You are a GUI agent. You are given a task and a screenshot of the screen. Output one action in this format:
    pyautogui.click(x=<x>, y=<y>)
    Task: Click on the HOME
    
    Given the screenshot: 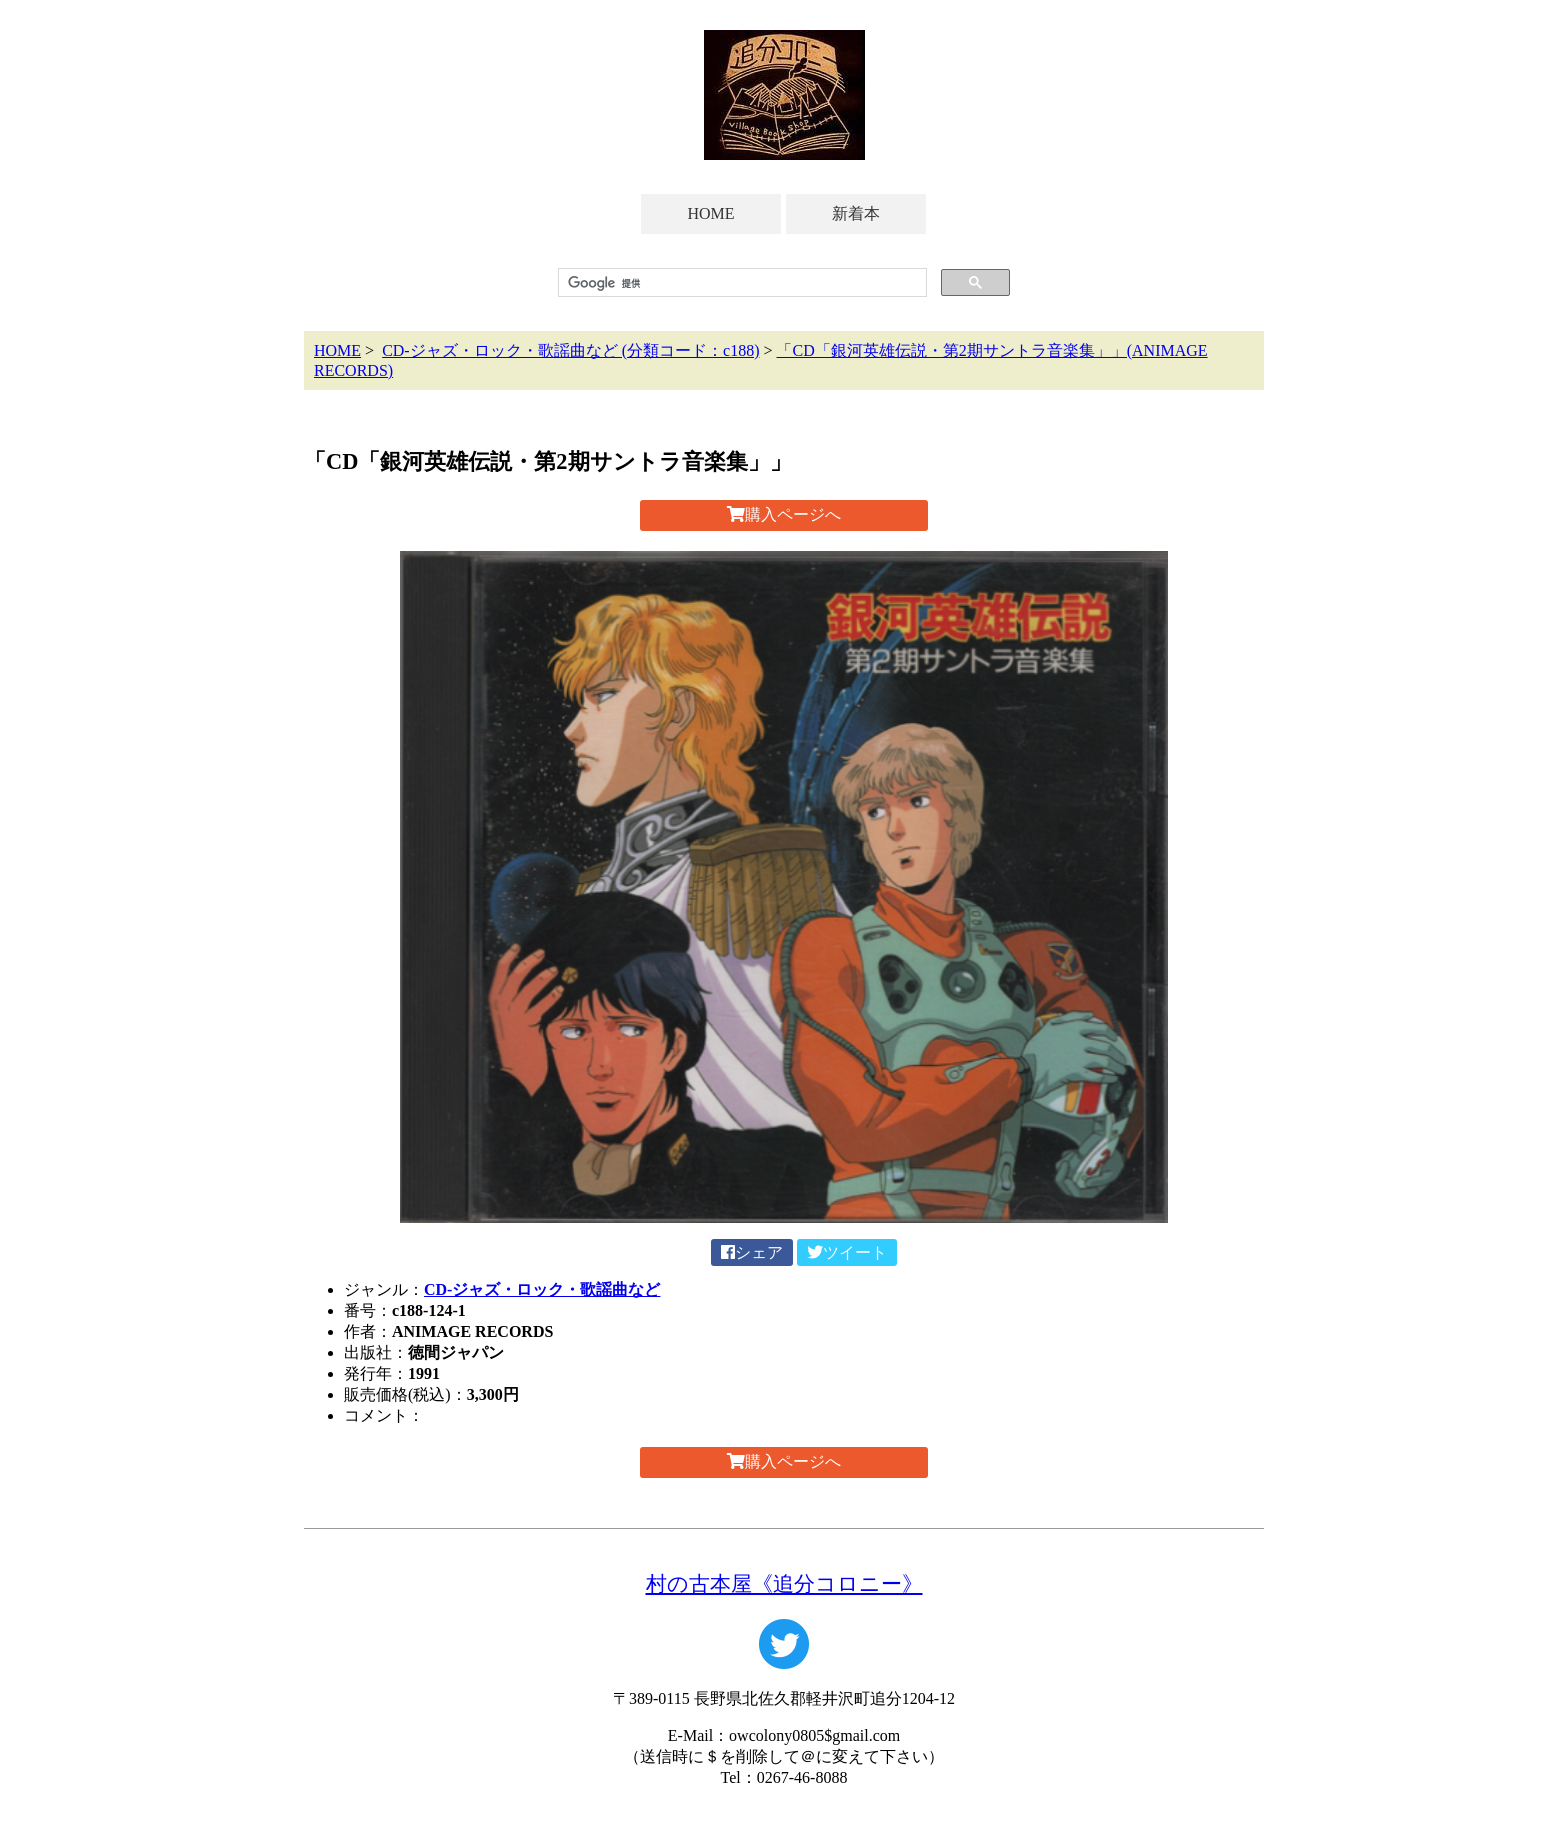 What is the action you would take?
    pyautogui.click(x=710, y=213)
    